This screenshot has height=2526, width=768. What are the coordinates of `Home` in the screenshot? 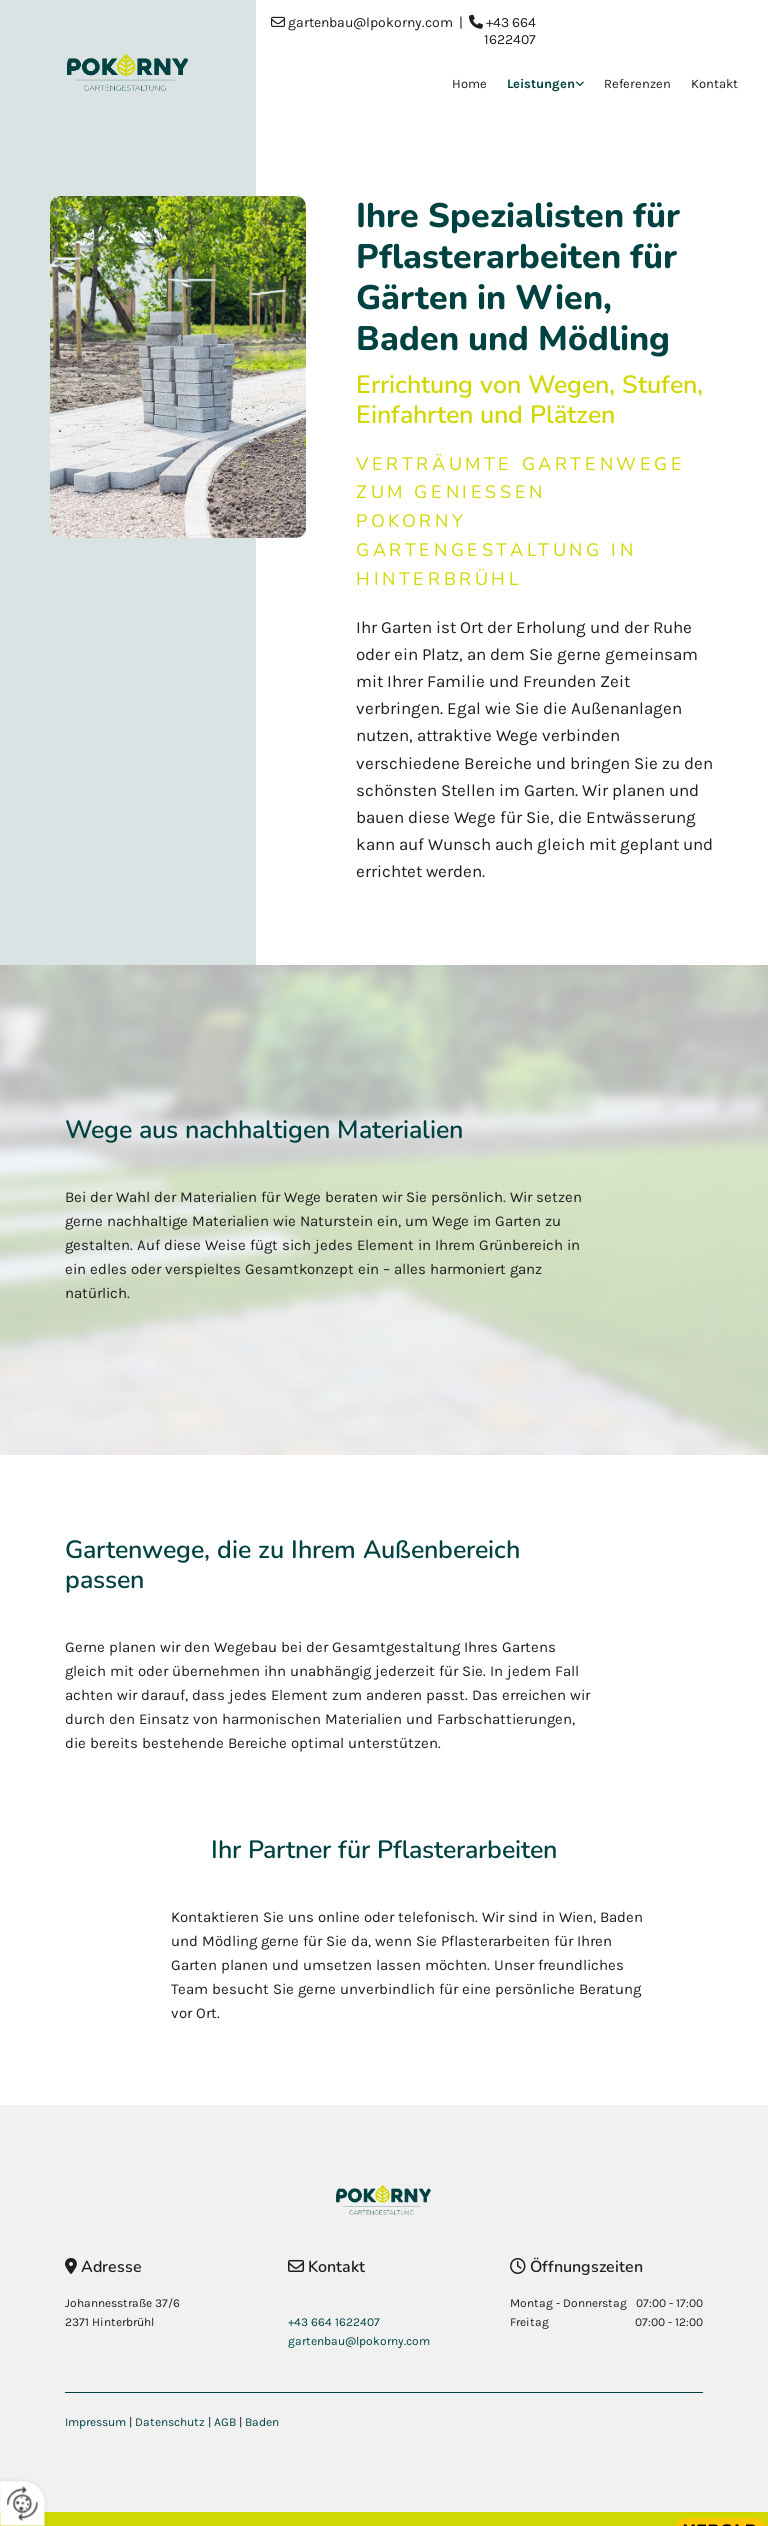 It's located at (469, 83).